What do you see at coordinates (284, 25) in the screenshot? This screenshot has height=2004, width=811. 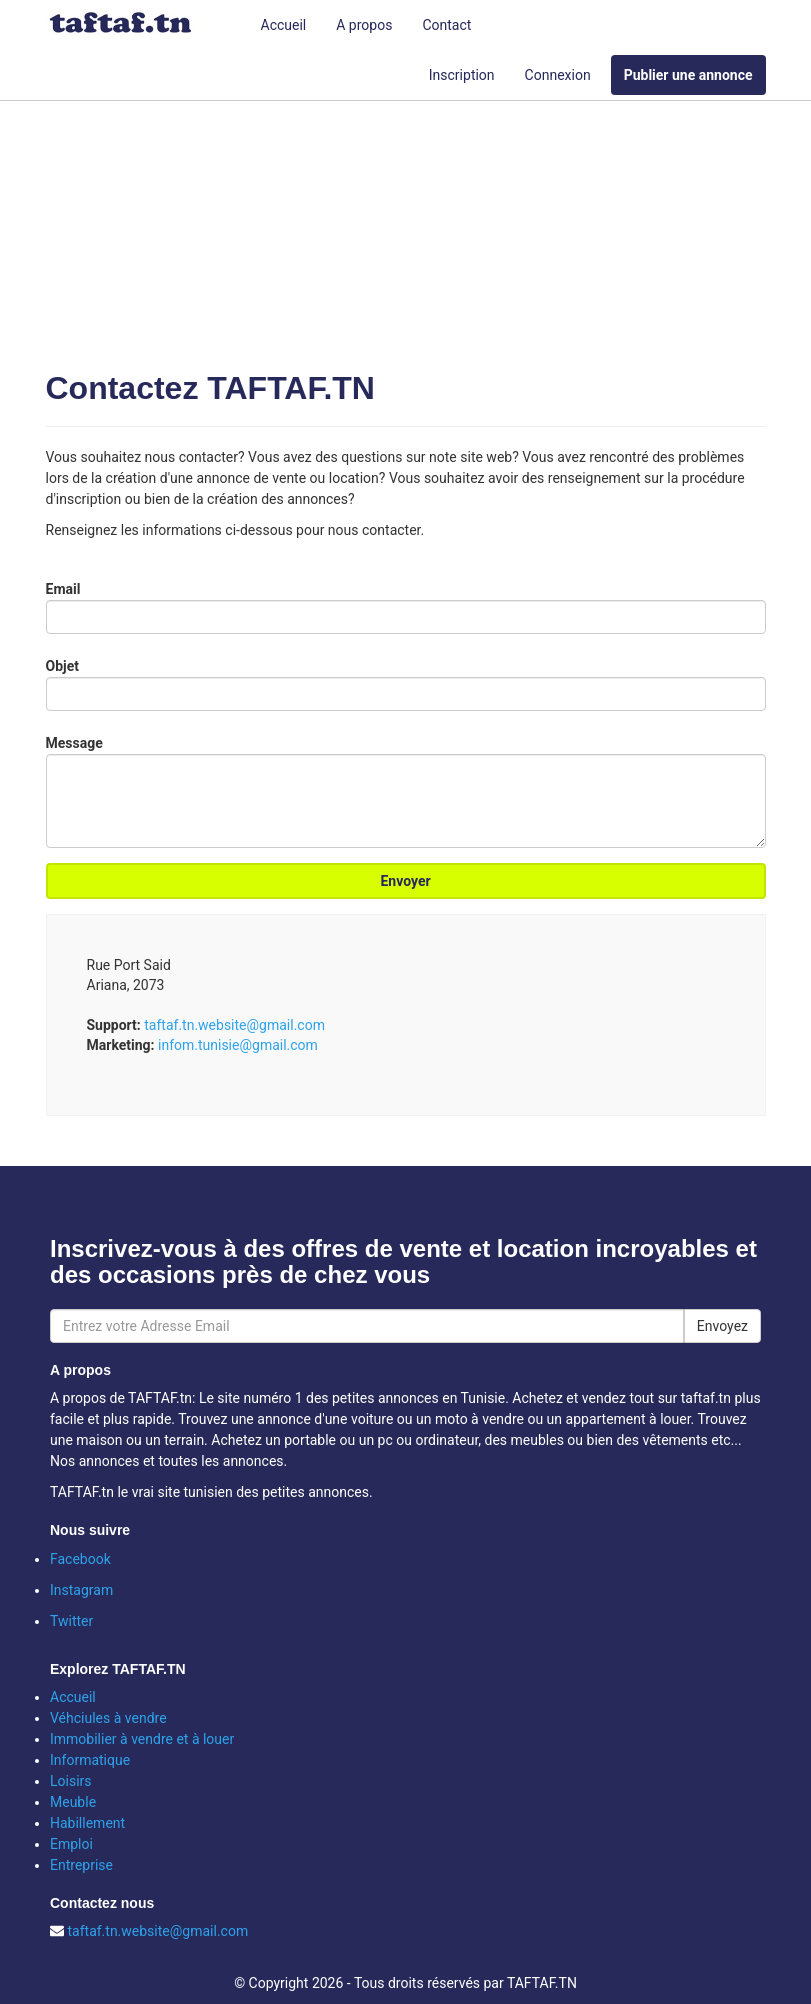 I see `Accueil` at bounding box center [284, 25].